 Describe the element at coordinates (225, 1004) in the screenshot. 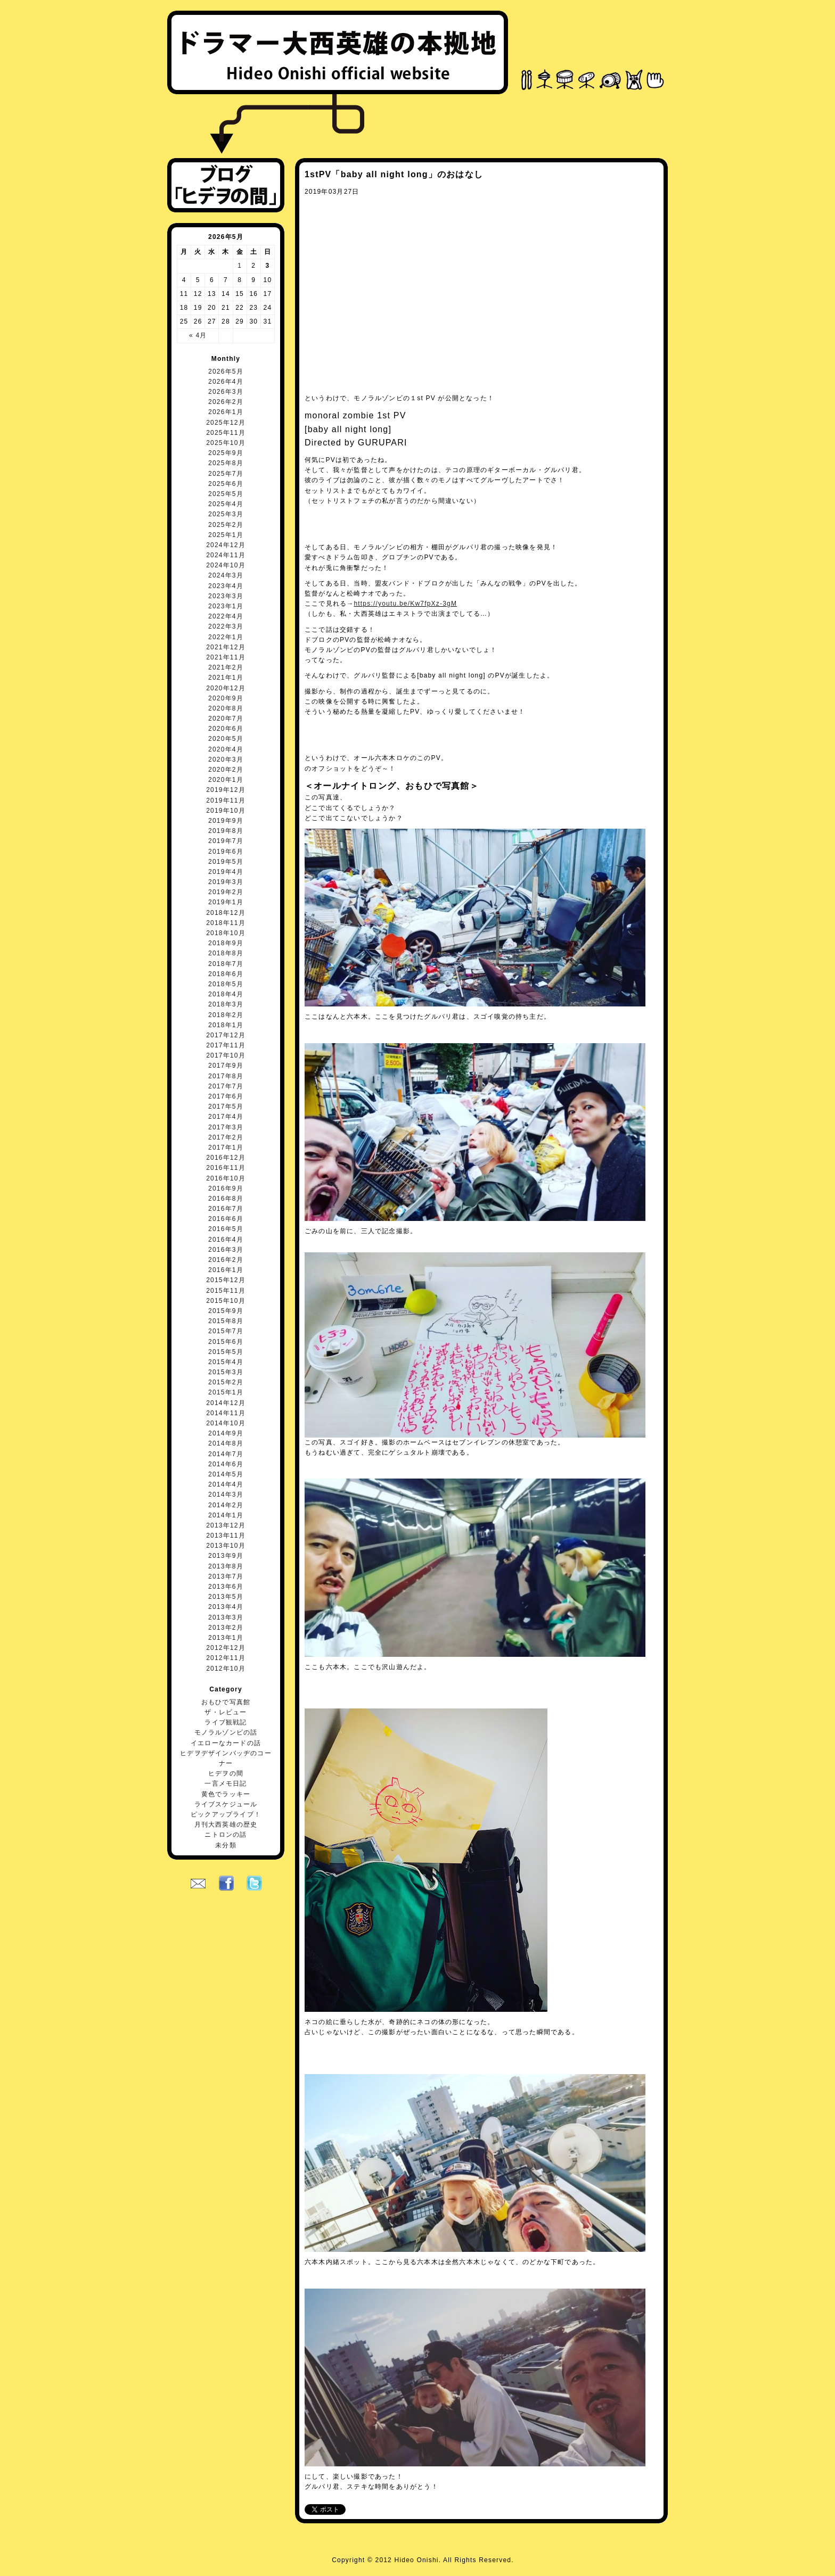

I see `2018年3月` at that location.